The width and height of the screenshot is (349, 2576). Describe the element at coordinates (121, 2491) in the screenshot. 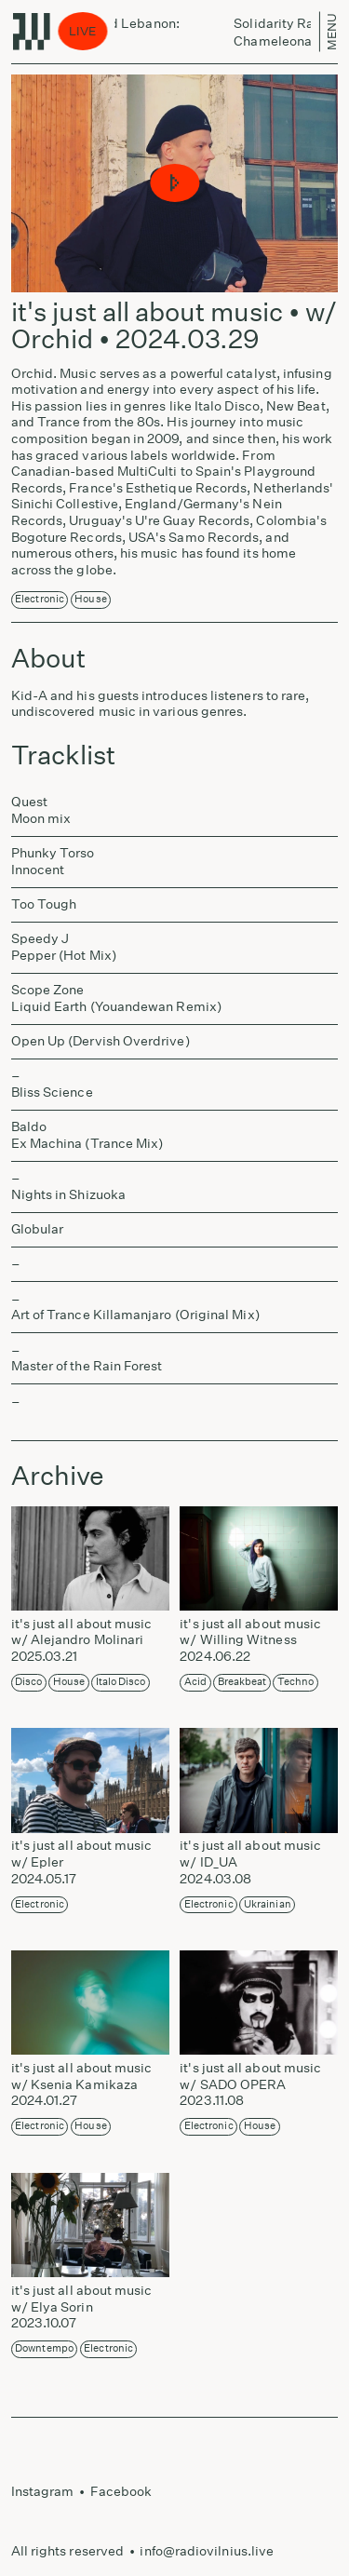

I see `Facebook` at that location.